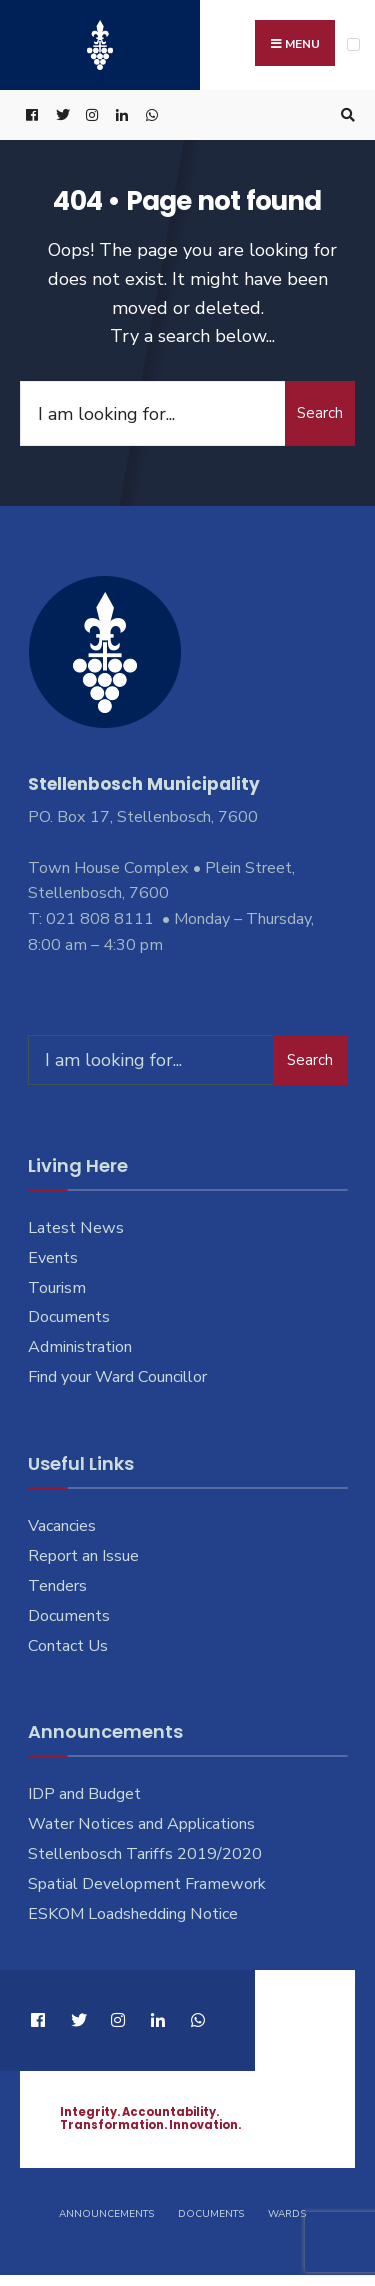 This screenshot has height=2286, width=375. I want to click on Spatial Development Framework, so click(147, 1884).